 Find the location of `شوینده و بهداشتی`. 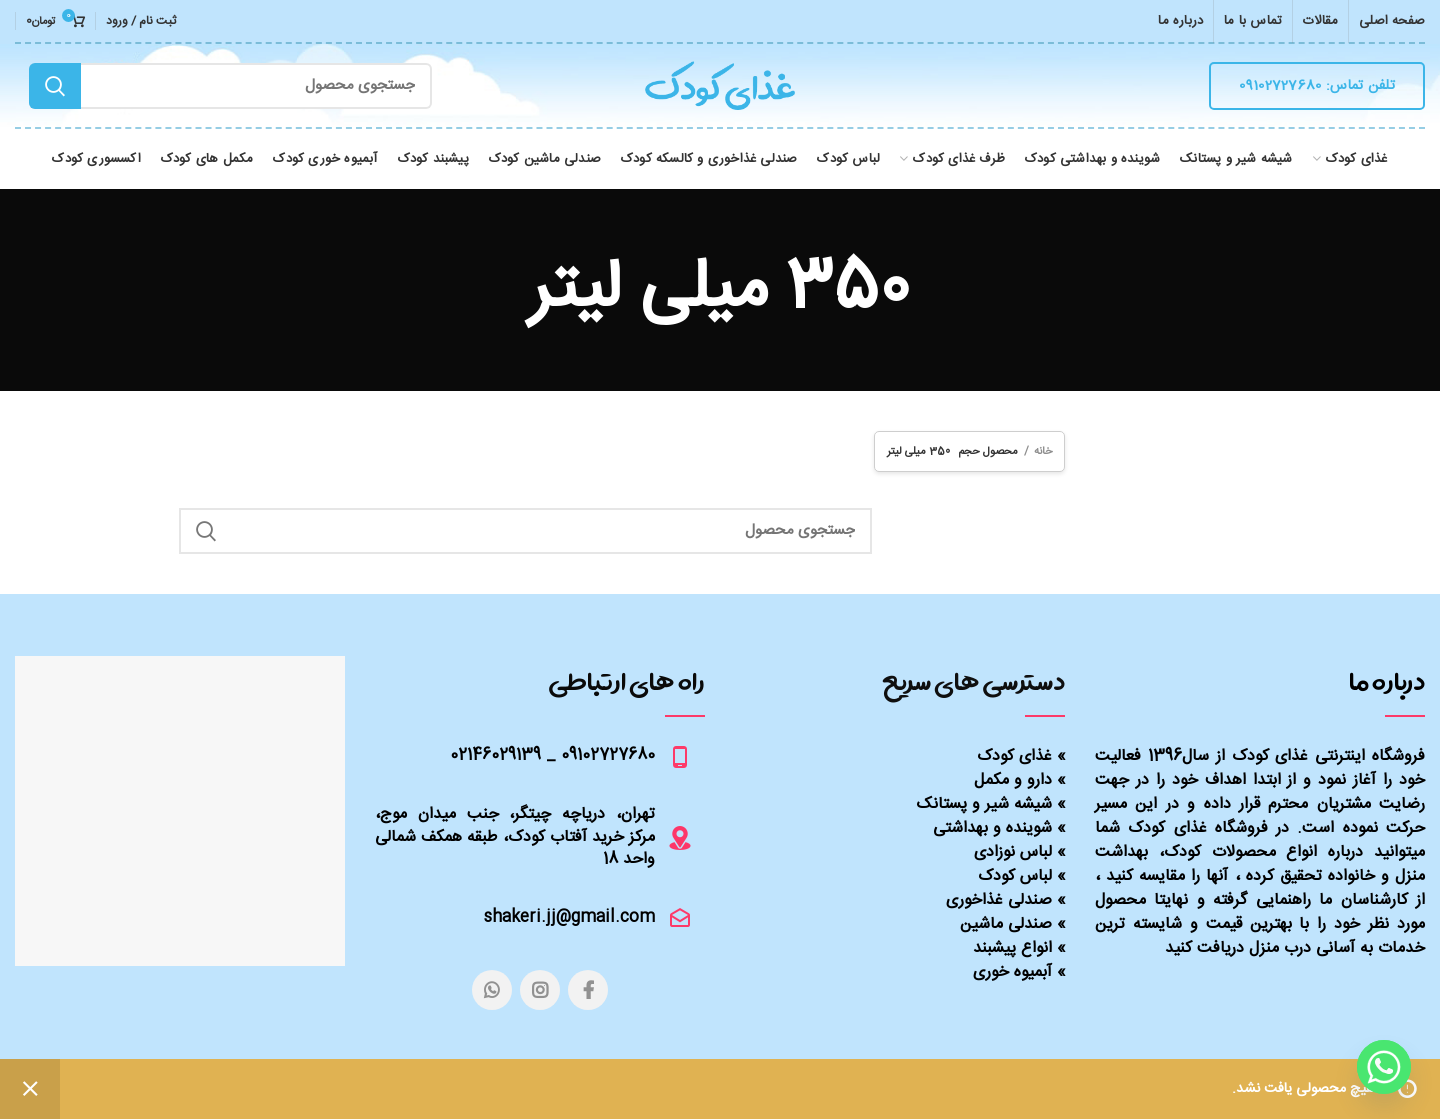

شوینده و بهداشتی is located at coordinates (992, 828).